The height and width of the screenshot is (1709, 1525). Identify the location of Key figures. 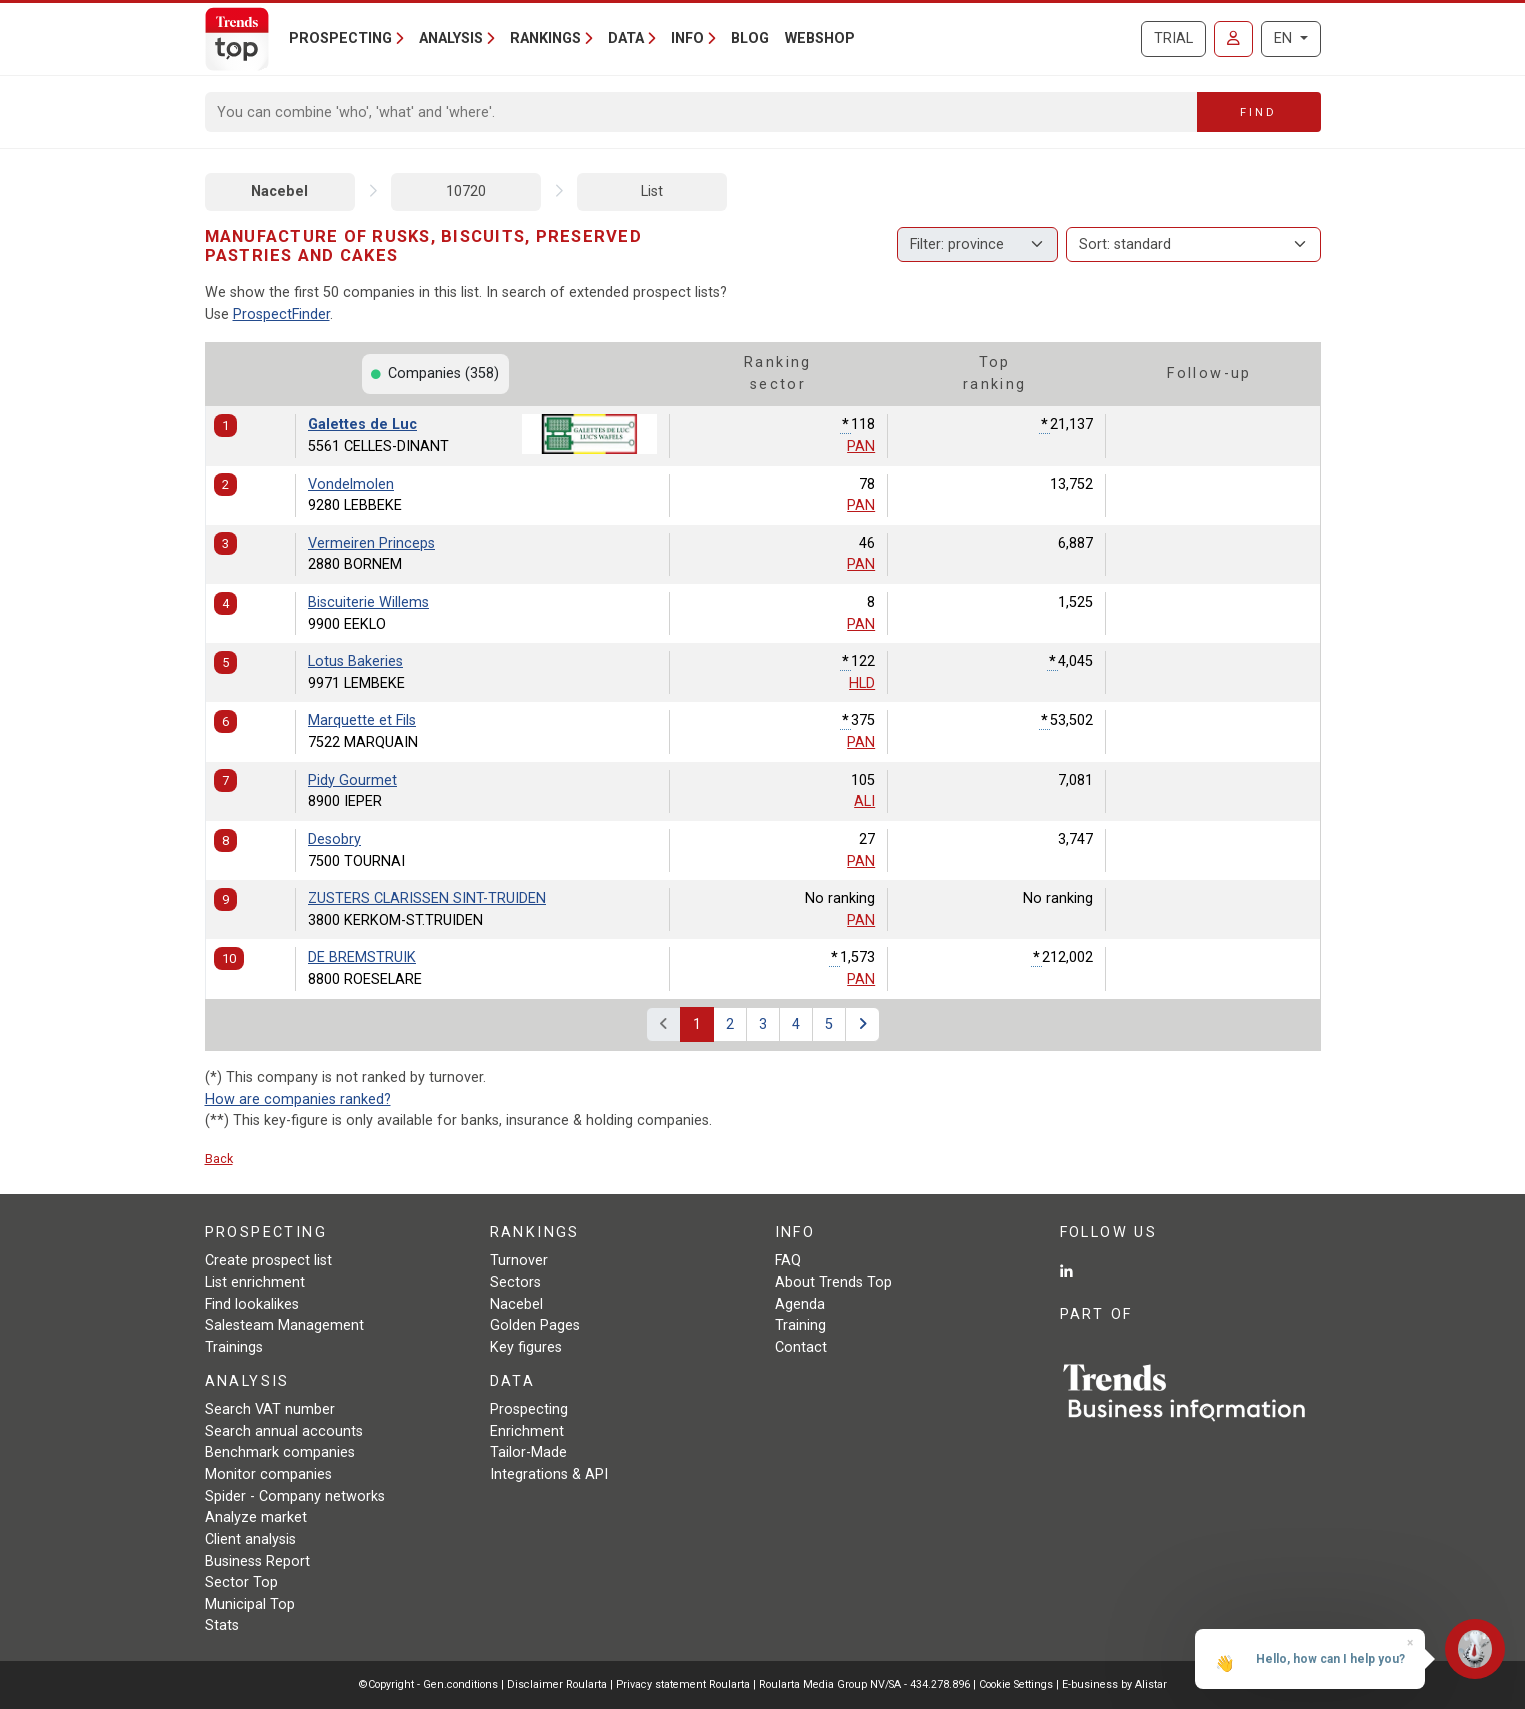
(526, 1347).